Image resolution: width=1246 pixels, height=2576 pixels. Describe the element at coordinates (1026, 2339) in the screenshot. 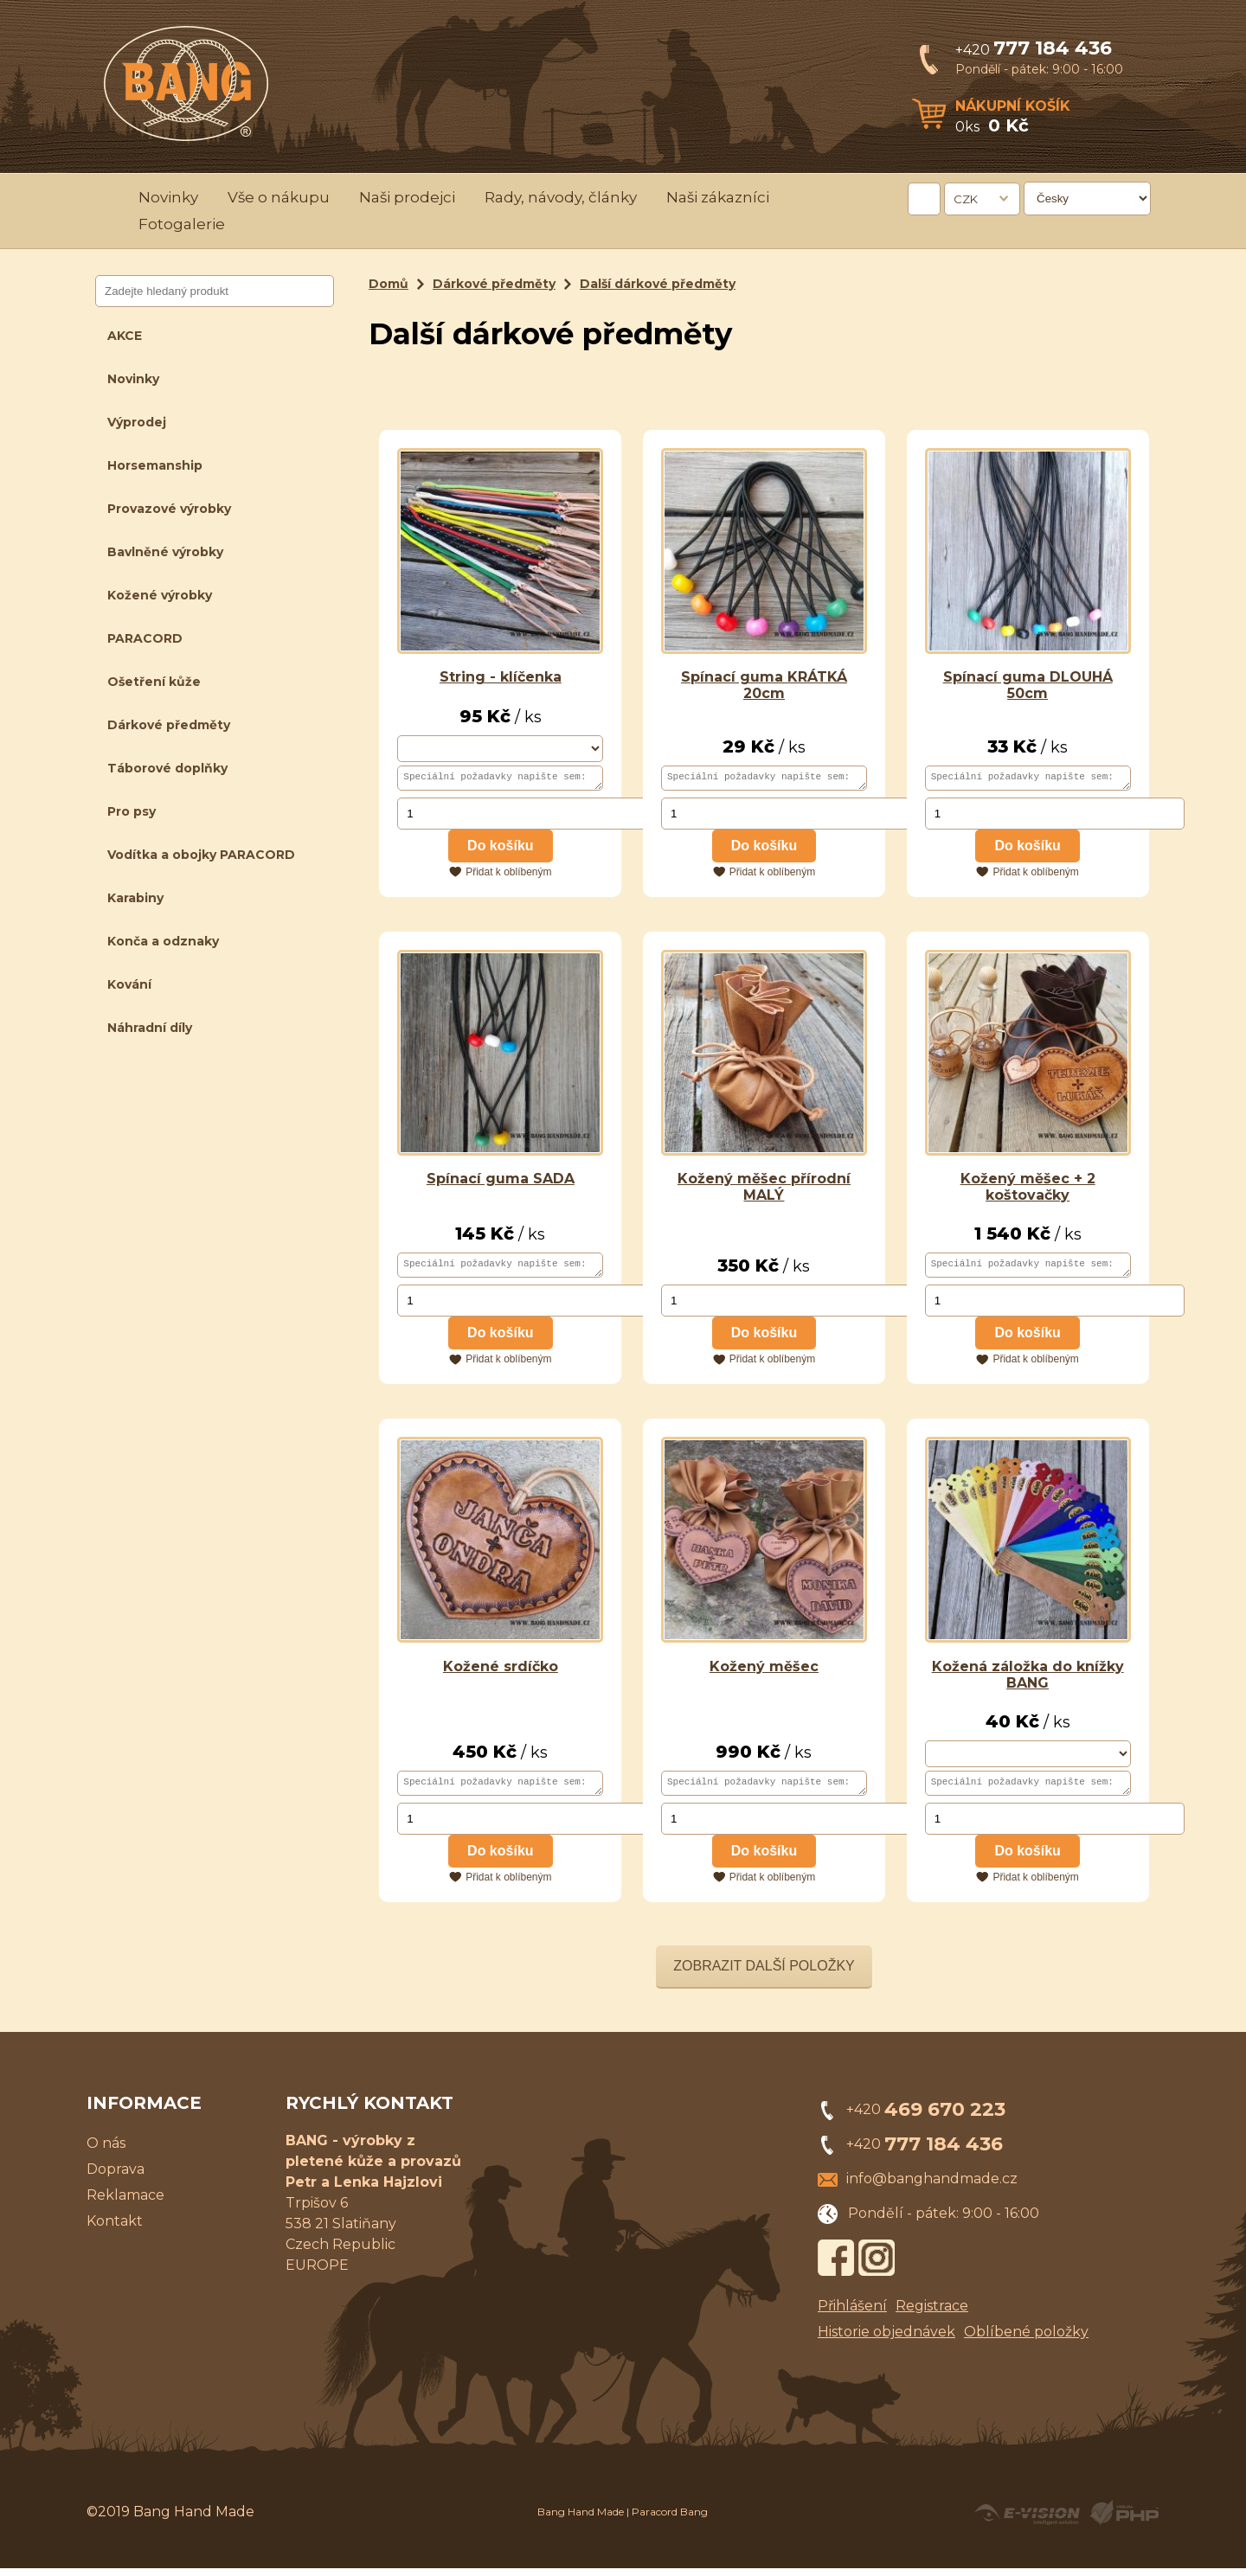

I see `Oblíbené položky` at that location.